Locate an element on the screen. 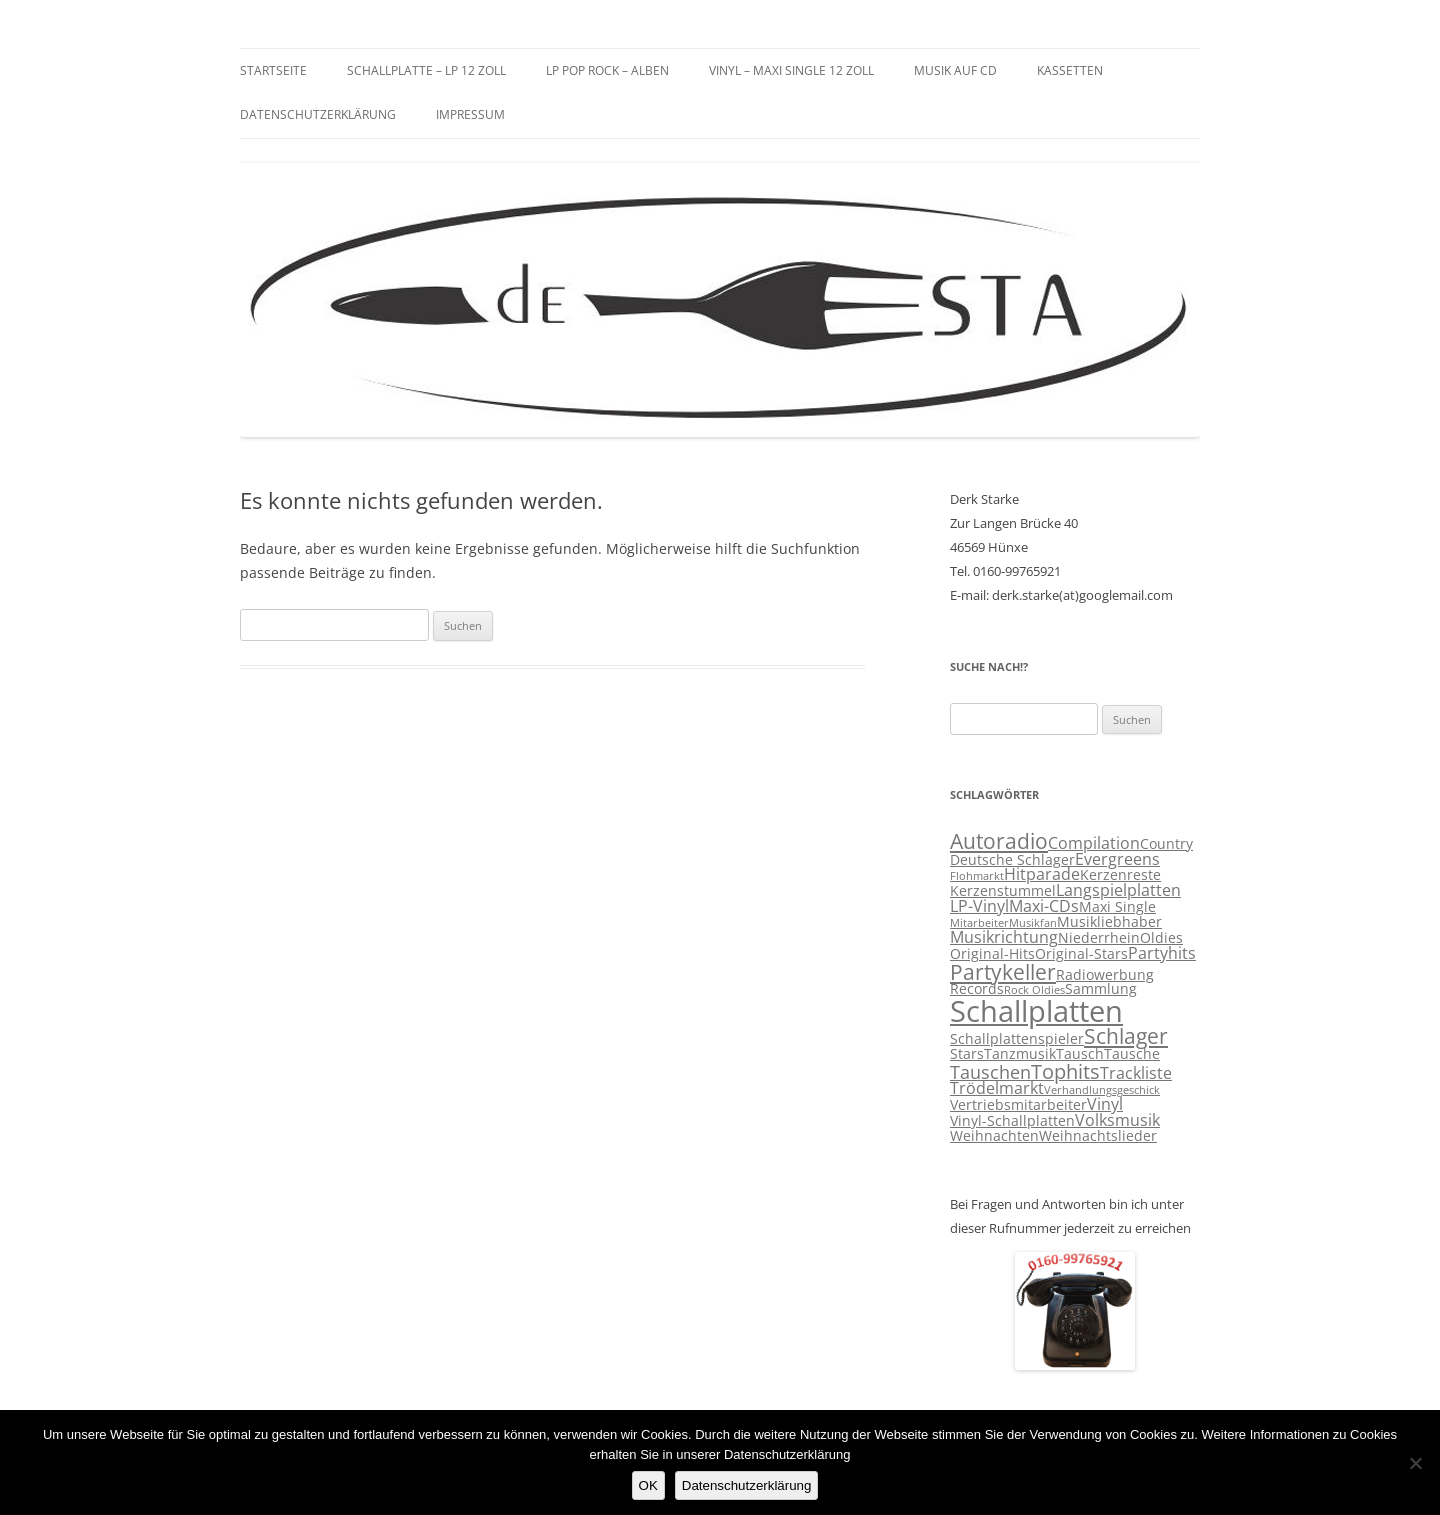  Country [Country (3 Einträge)] is located at coordinates (1166, 844).